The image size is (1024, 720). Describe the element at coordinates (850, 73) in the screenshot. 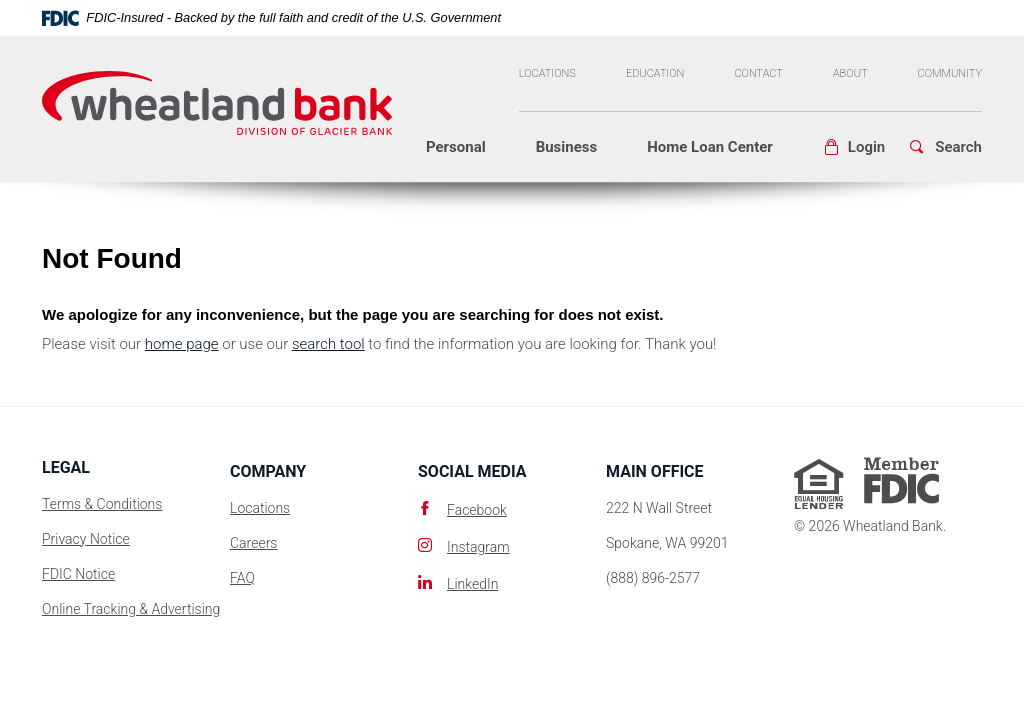

I see `About [button]` at that location.